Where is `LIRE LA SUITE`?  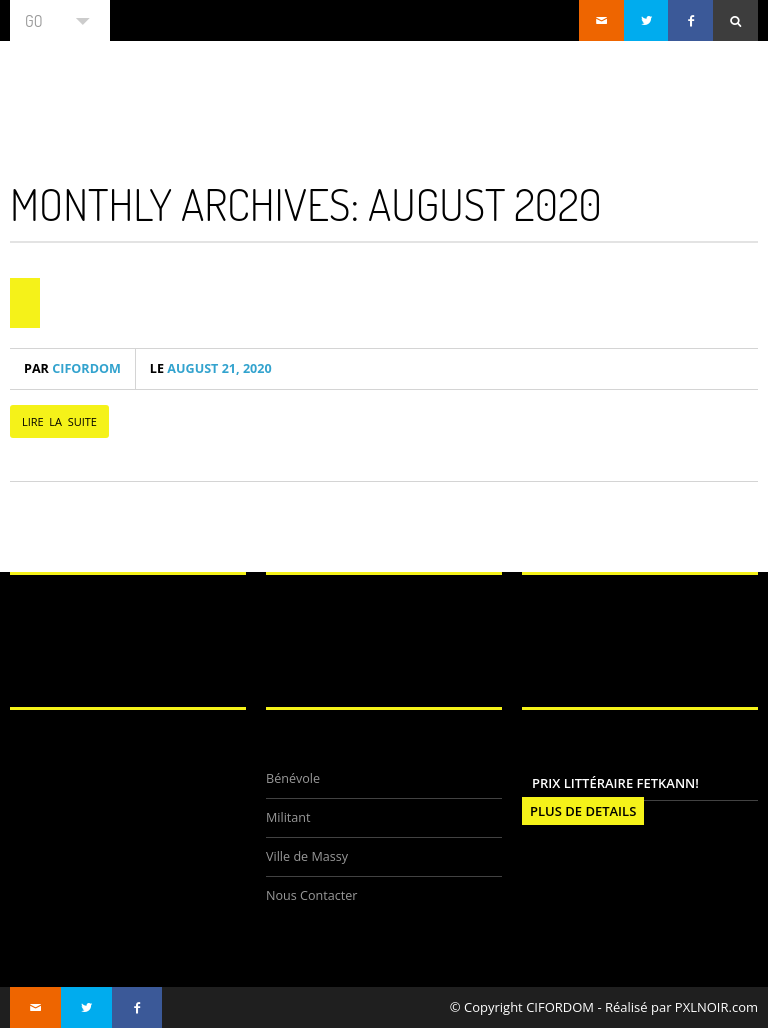
LIRE LA SUITE is located at coordinates (59, 421).